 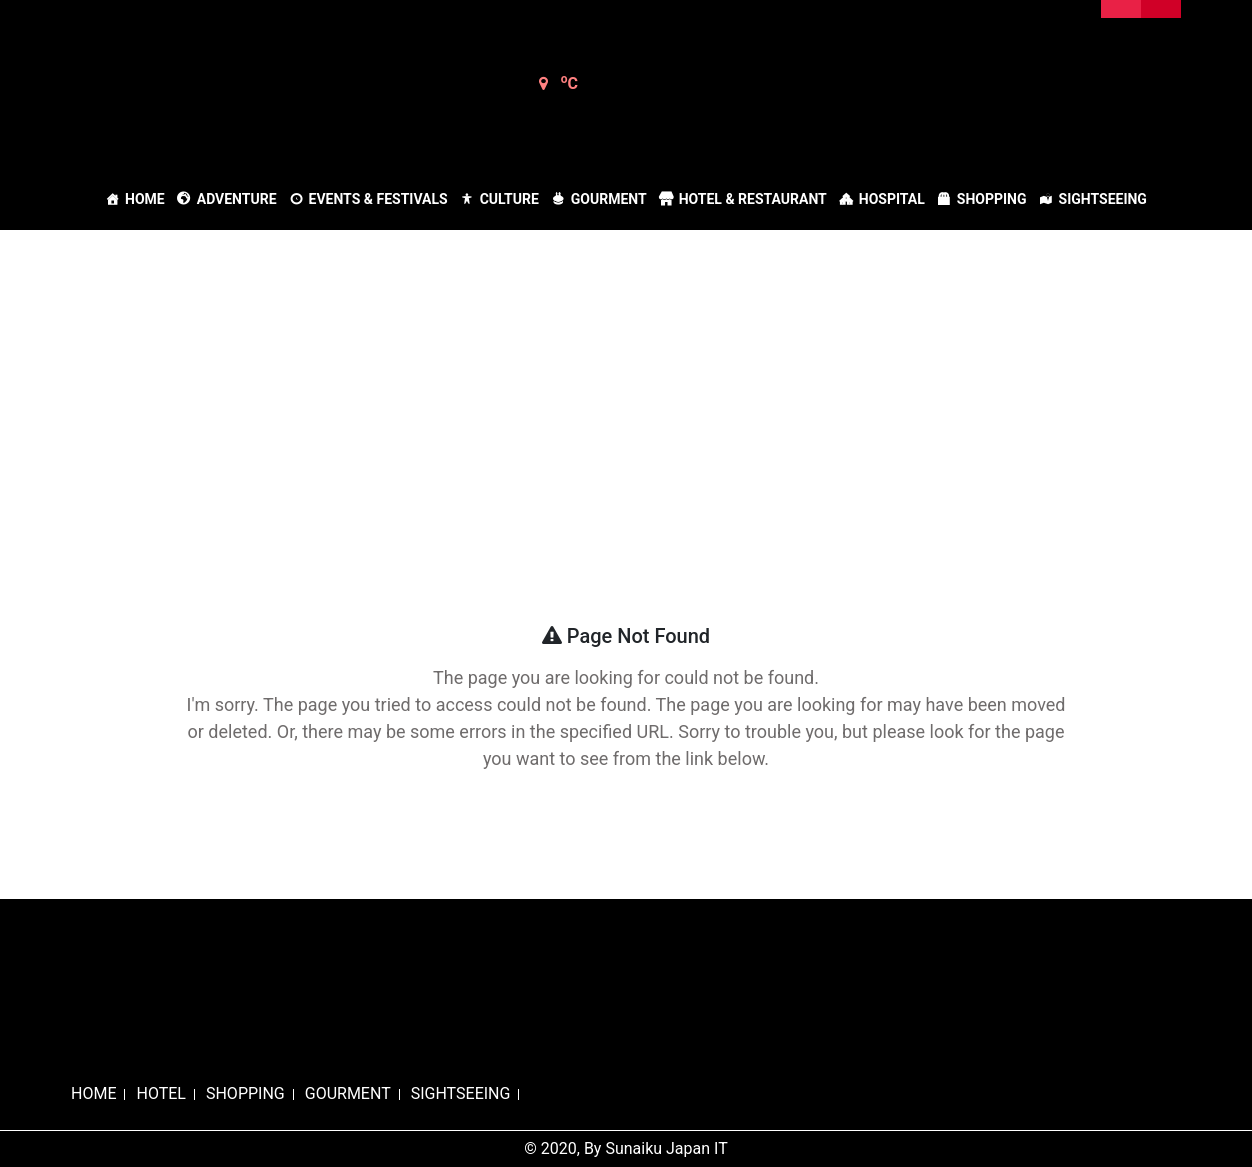 What do you see at coordinates (992, 199) in the screenshot?
I see `Shopping` at bounding box center [992, 199].